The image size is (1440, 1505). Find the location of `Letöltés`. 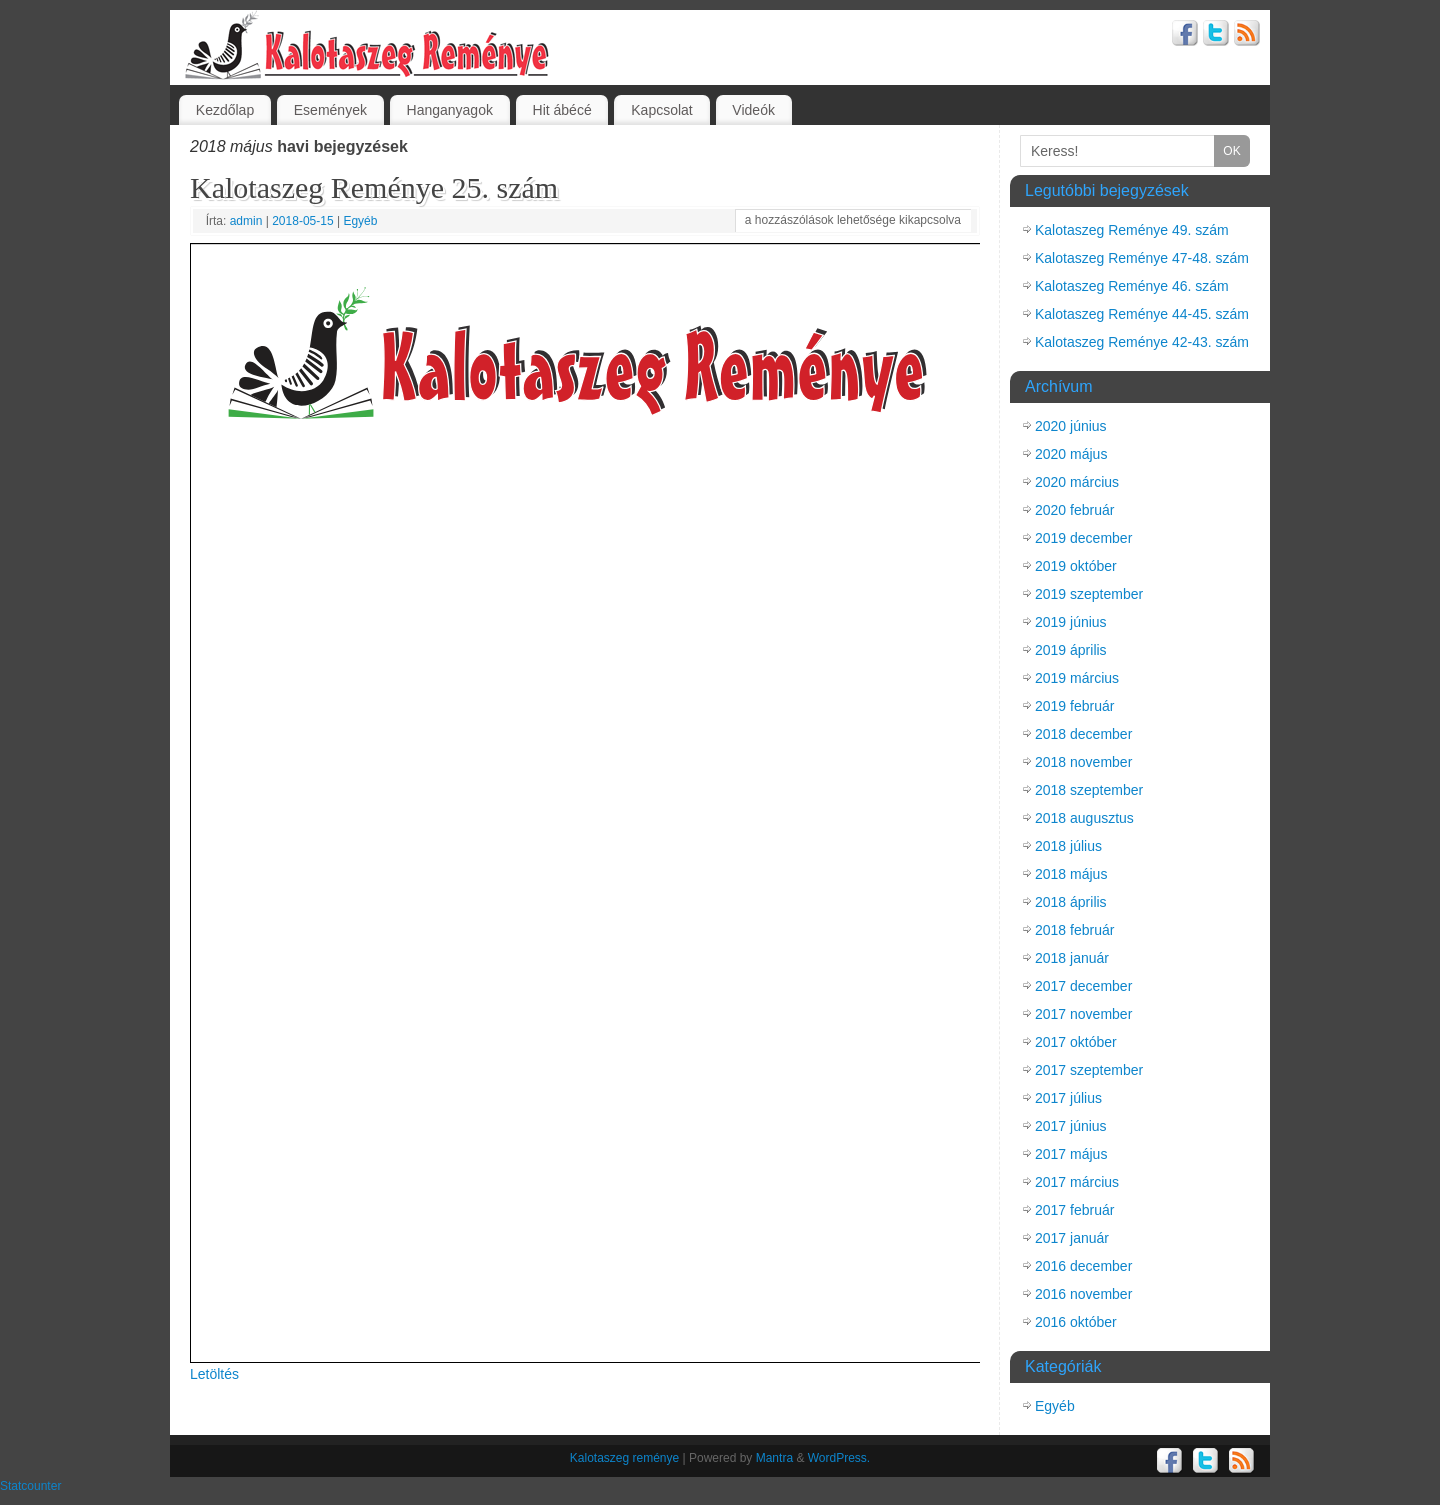

Letöltés is located at coordinates (214, 1374).